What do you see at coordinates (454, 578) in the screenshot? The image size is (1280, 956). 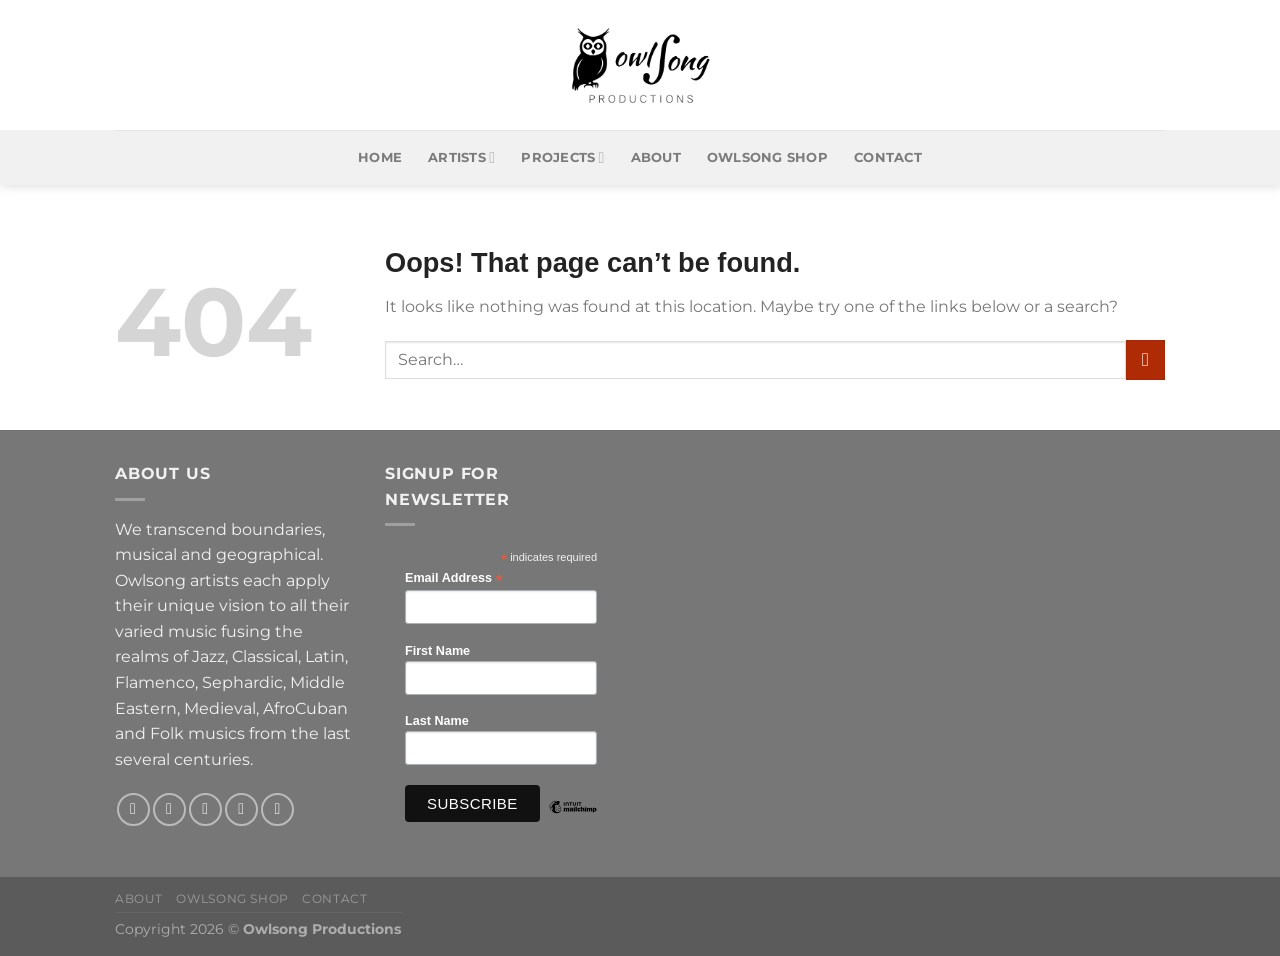 I see `Email Address` at bounding box center [454, 578].